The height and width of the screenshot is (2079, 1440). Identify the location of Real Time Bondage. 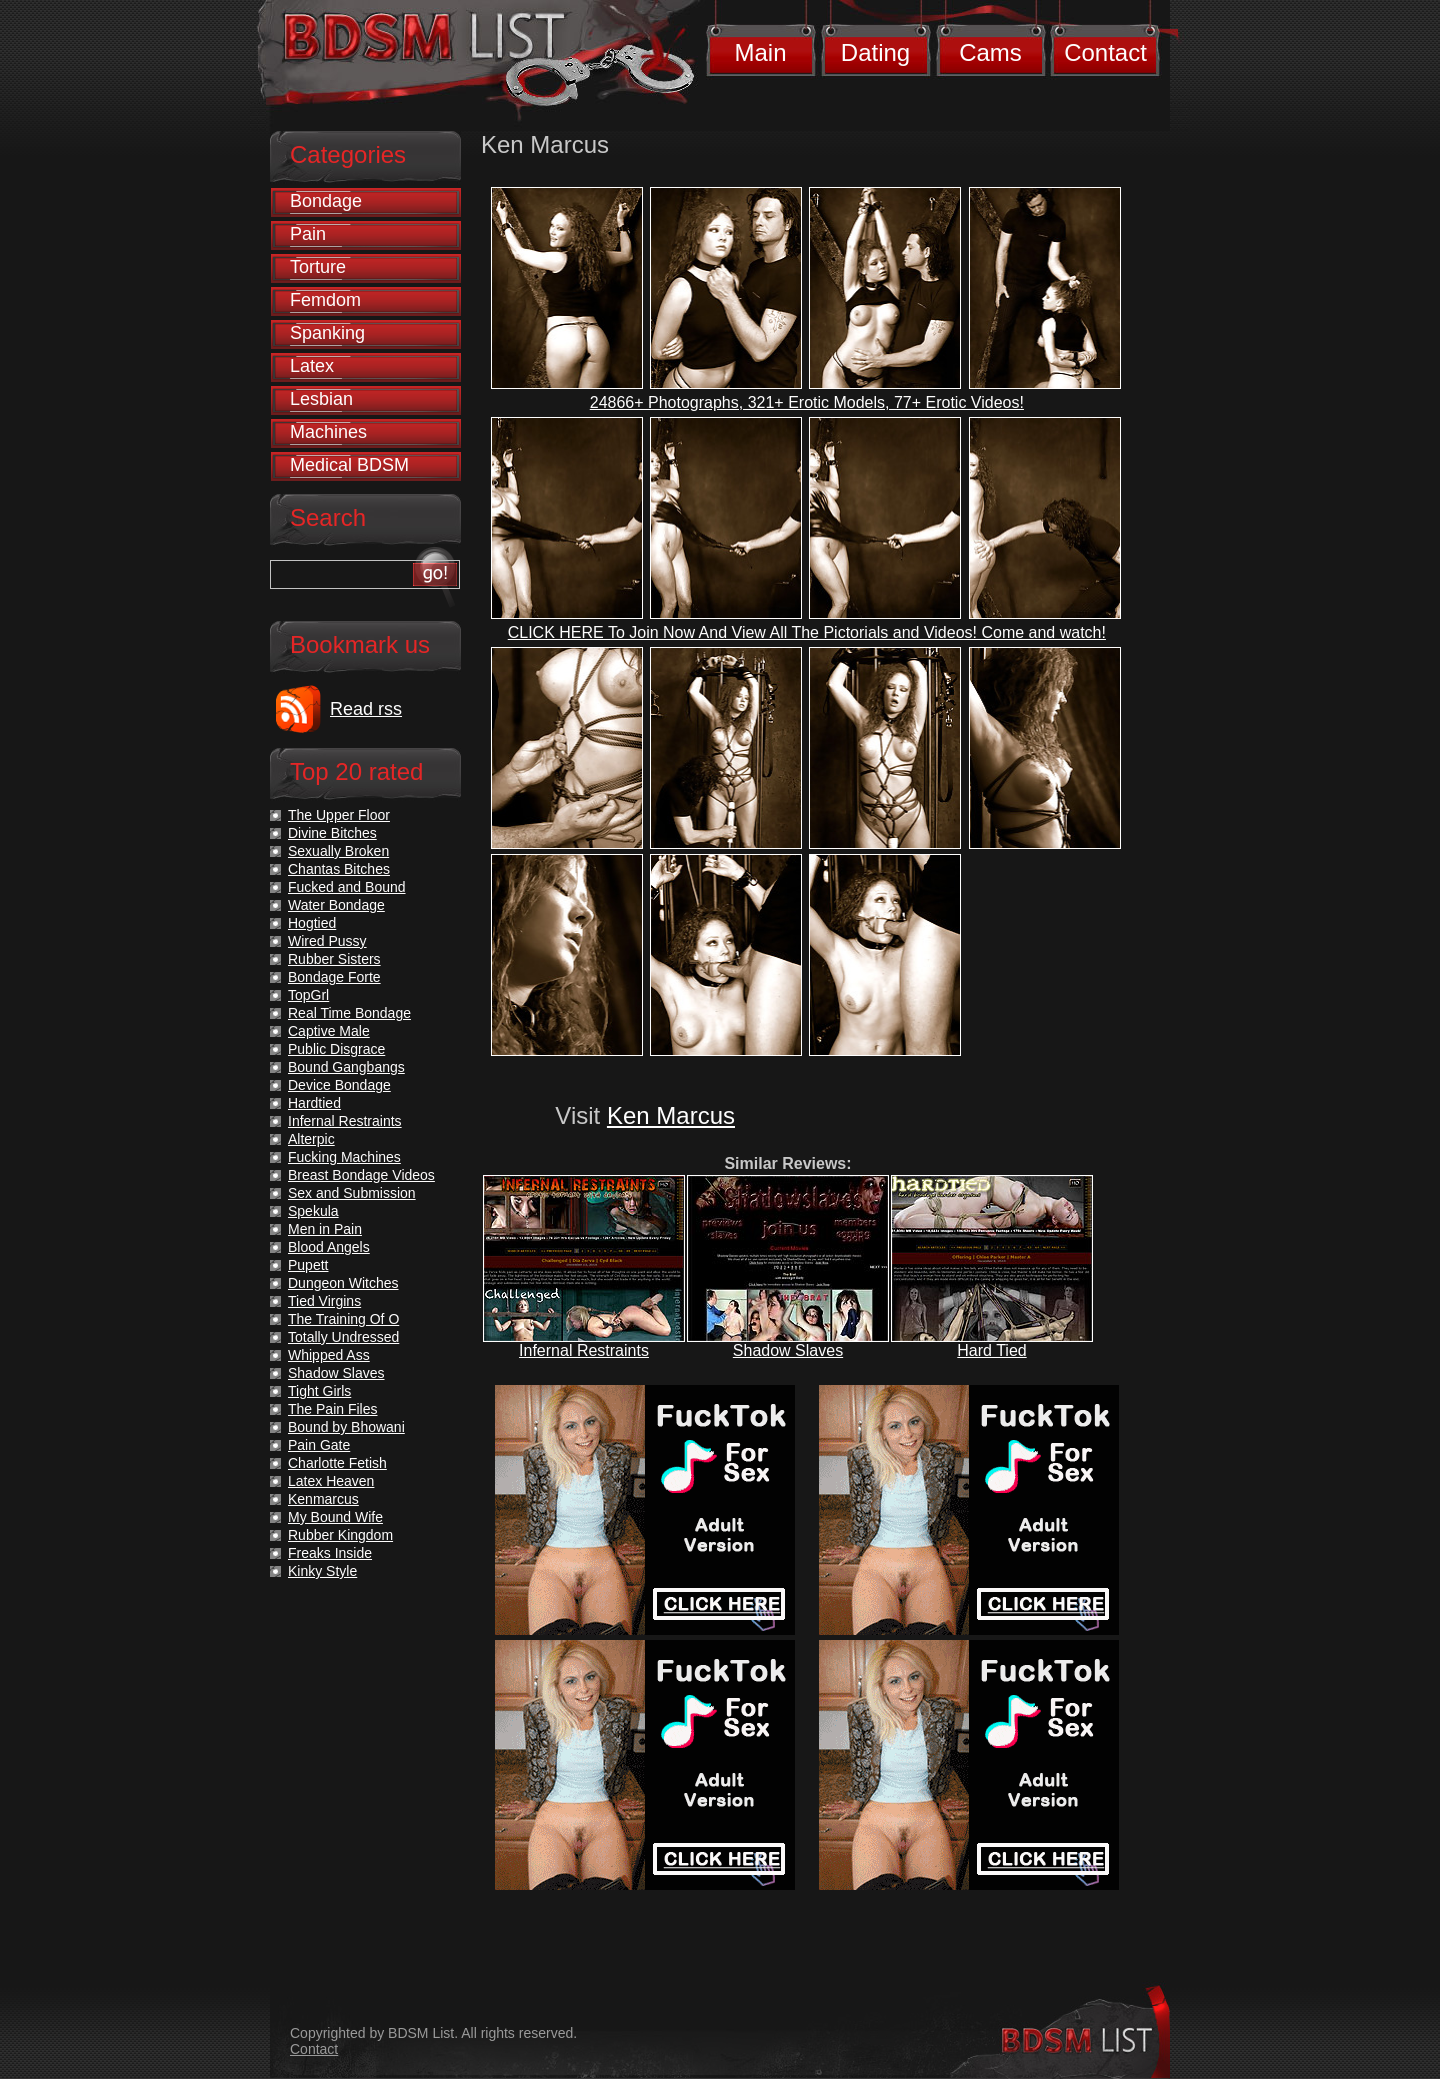
(349, 1013).